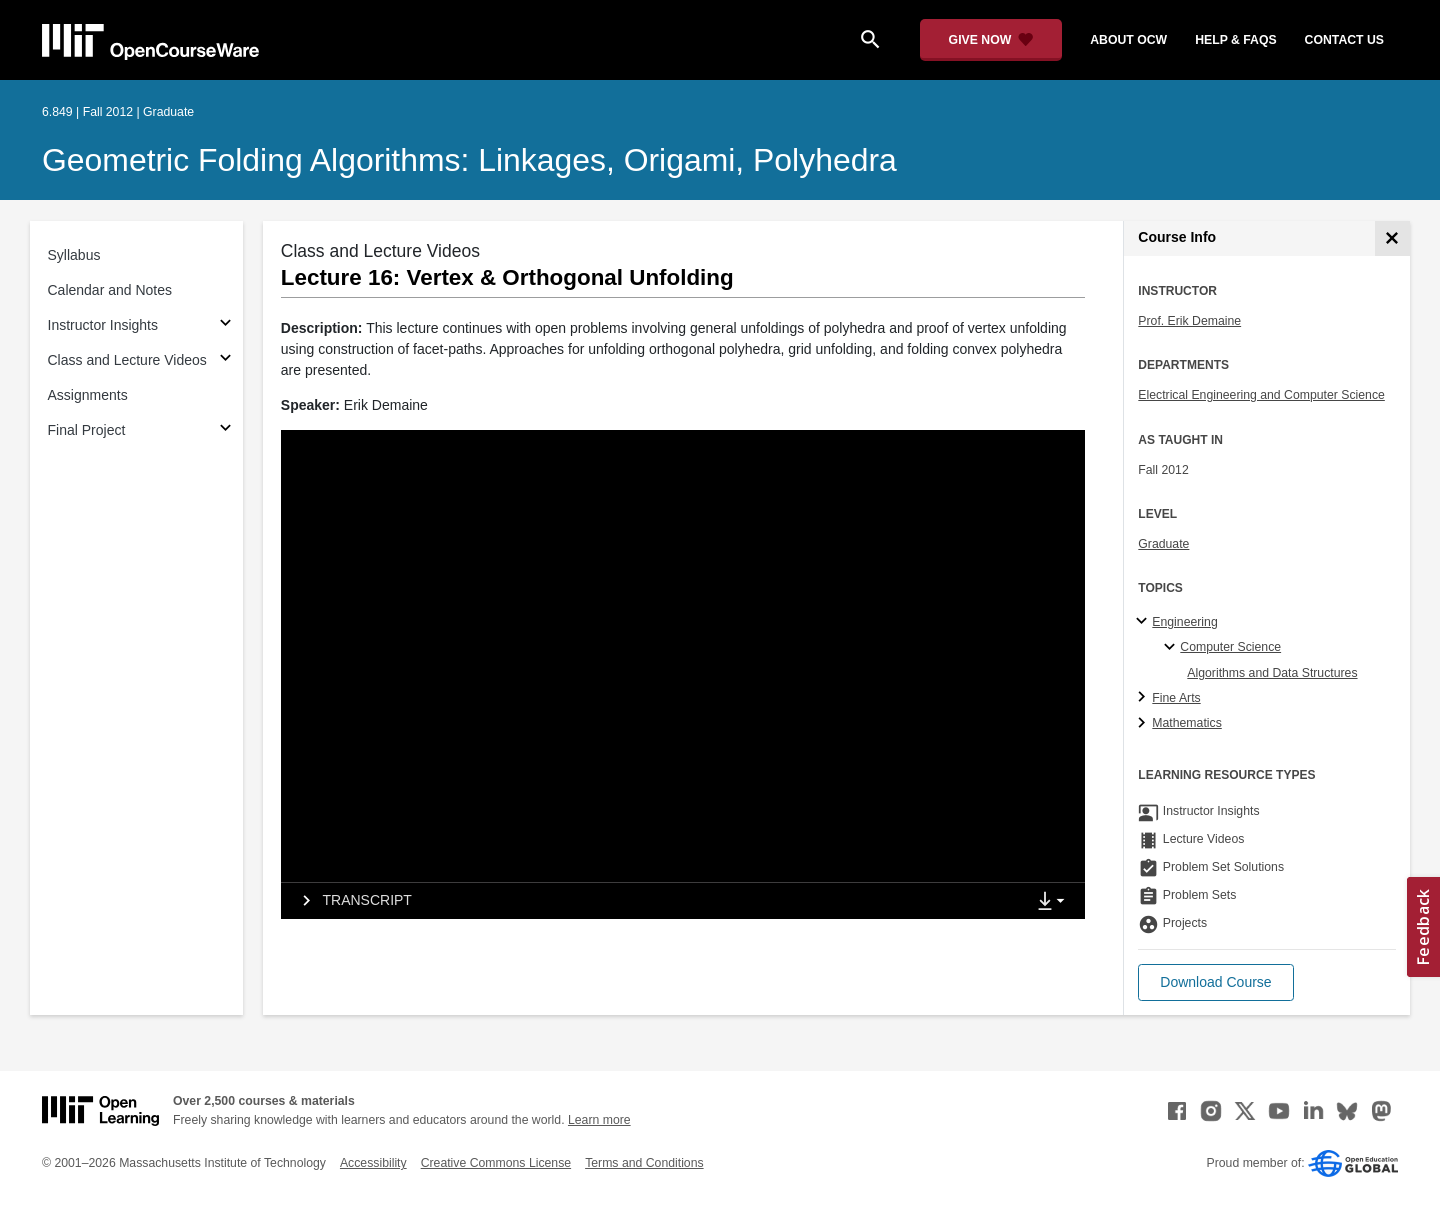 Image resolution: width=1440 pixels, height=1212 pixels. Describe the element at coordinates (88, 395) in the screenshot. I see `Assignments` at that location.